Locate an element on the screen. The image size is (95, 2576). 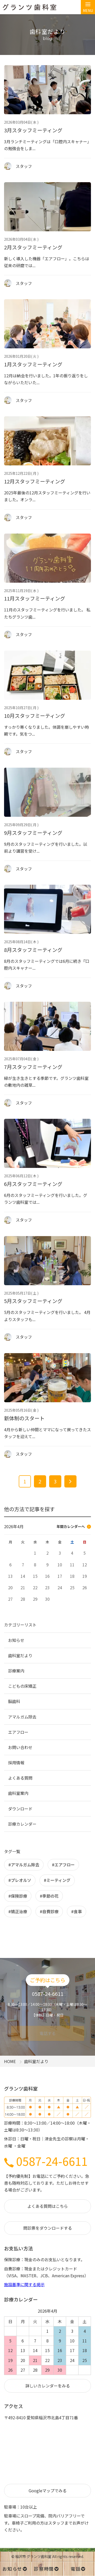
アマルガム除去 is located at coordinates (22, 1717).